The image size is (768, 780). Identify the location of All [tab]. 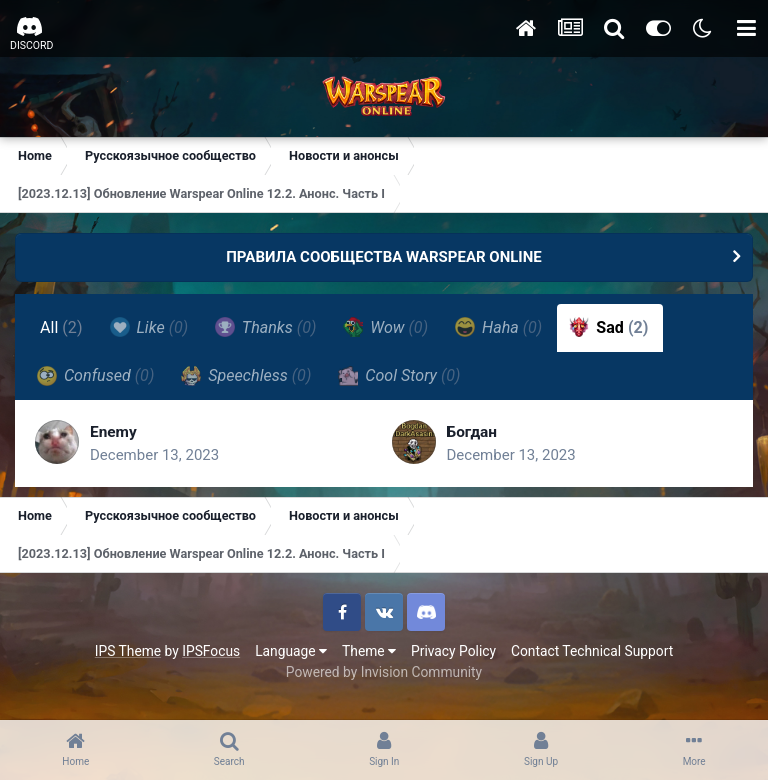
(61, 327).